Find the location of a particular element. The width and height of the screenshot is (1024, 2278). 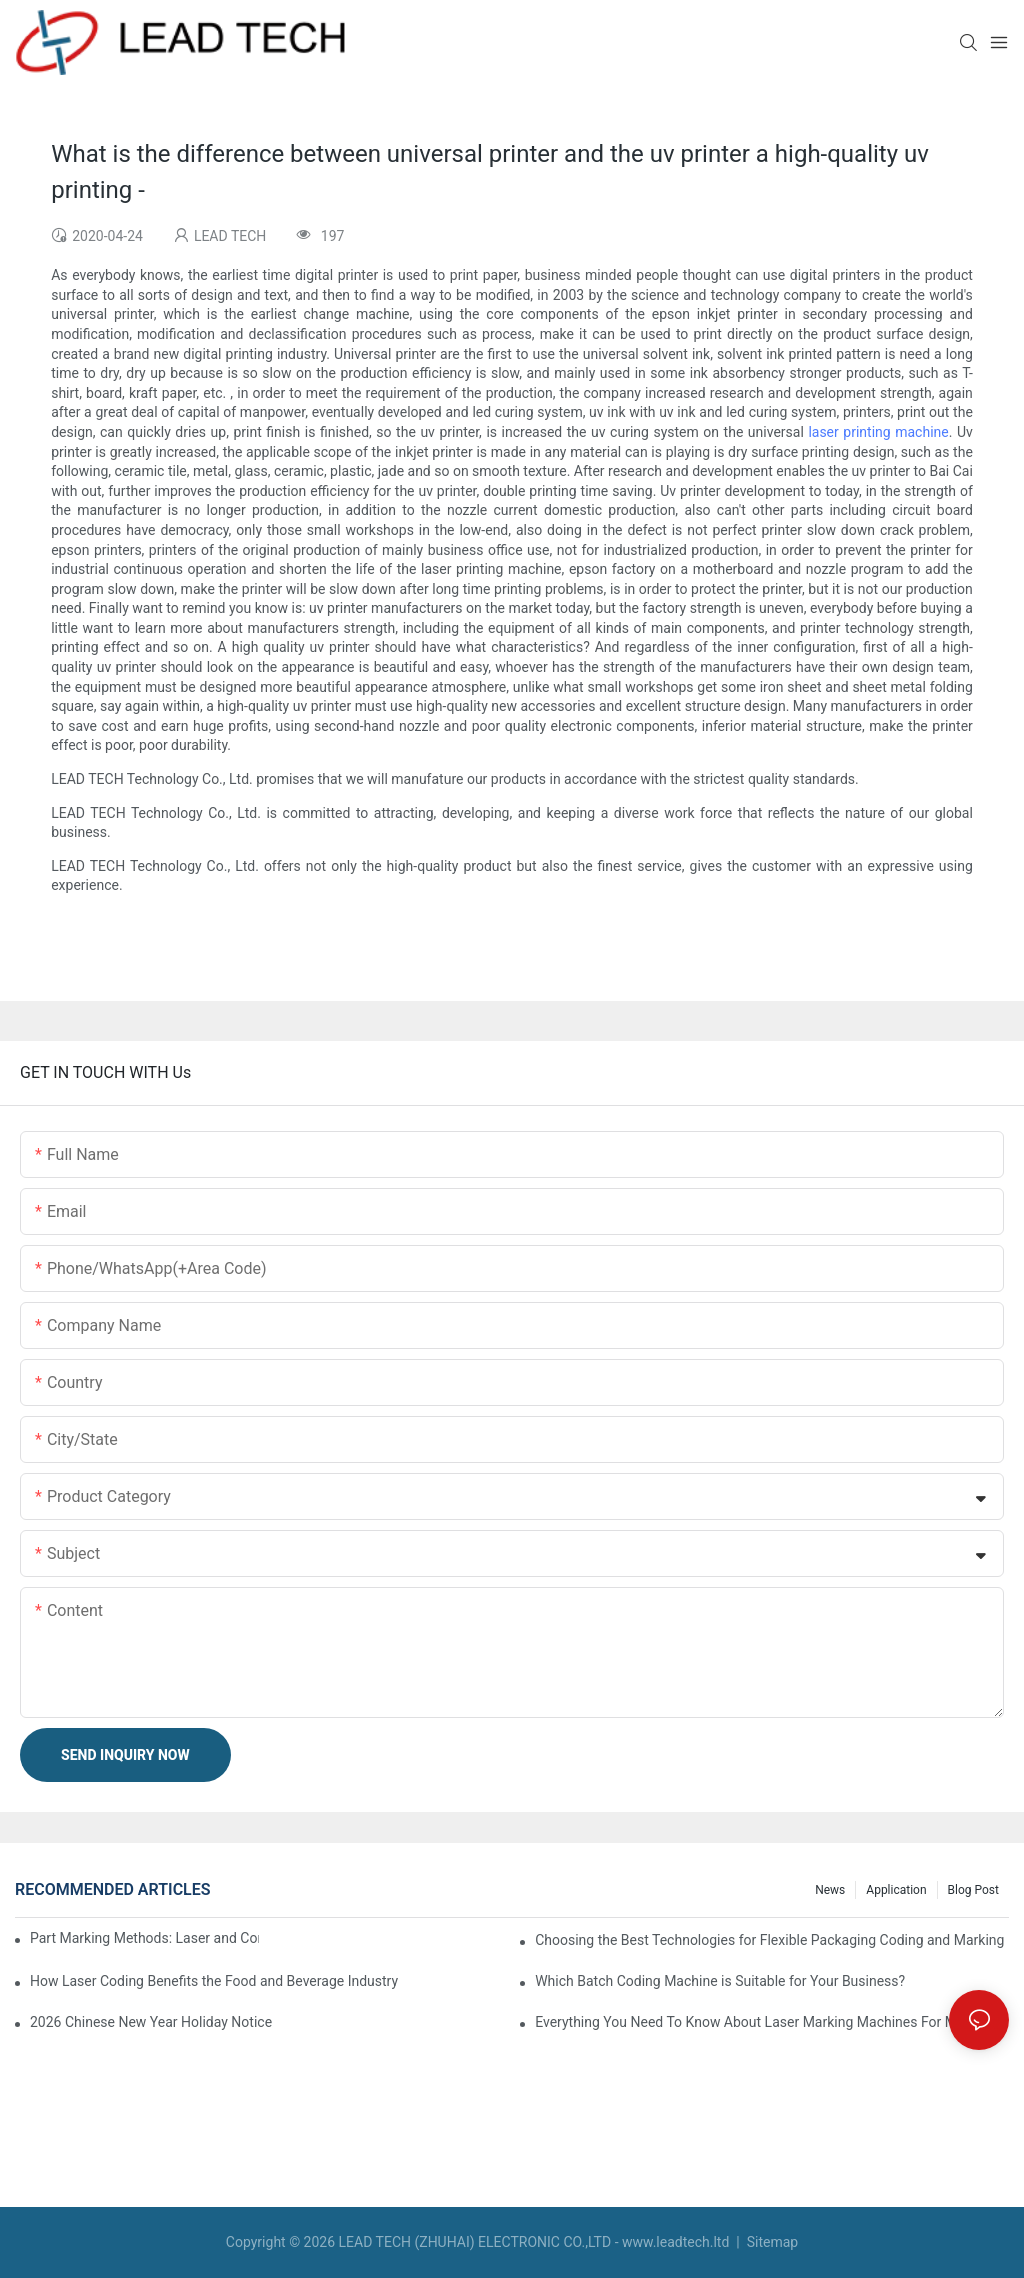

Everything You Need To Know About Laser Marking Machines For Metal And Plastic is located at coordinates (772, 2022).